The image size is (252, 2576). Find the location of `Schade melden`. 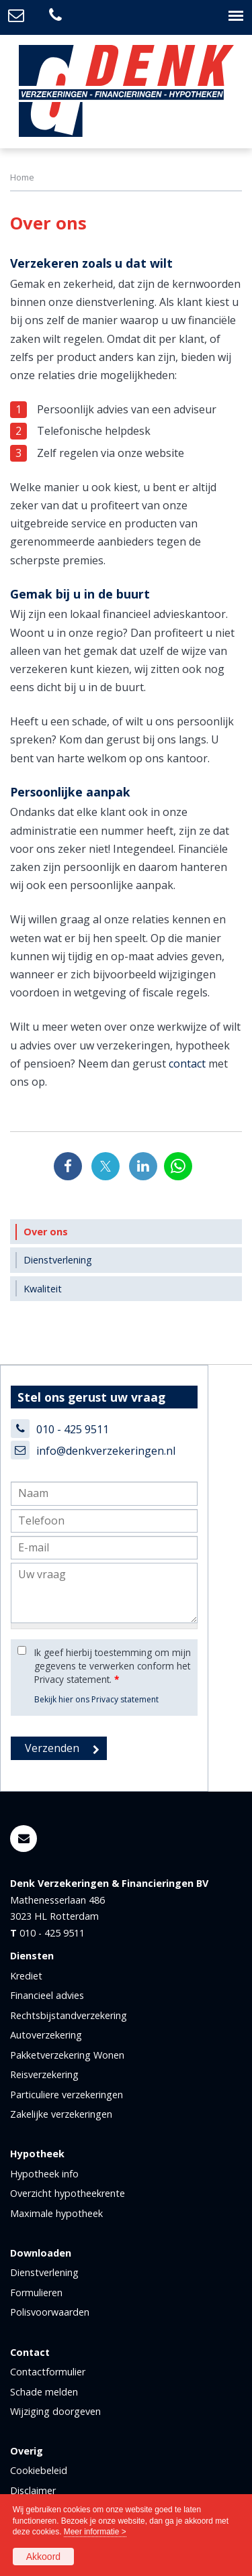

Schade melden is located at coordinates (44, 2391).